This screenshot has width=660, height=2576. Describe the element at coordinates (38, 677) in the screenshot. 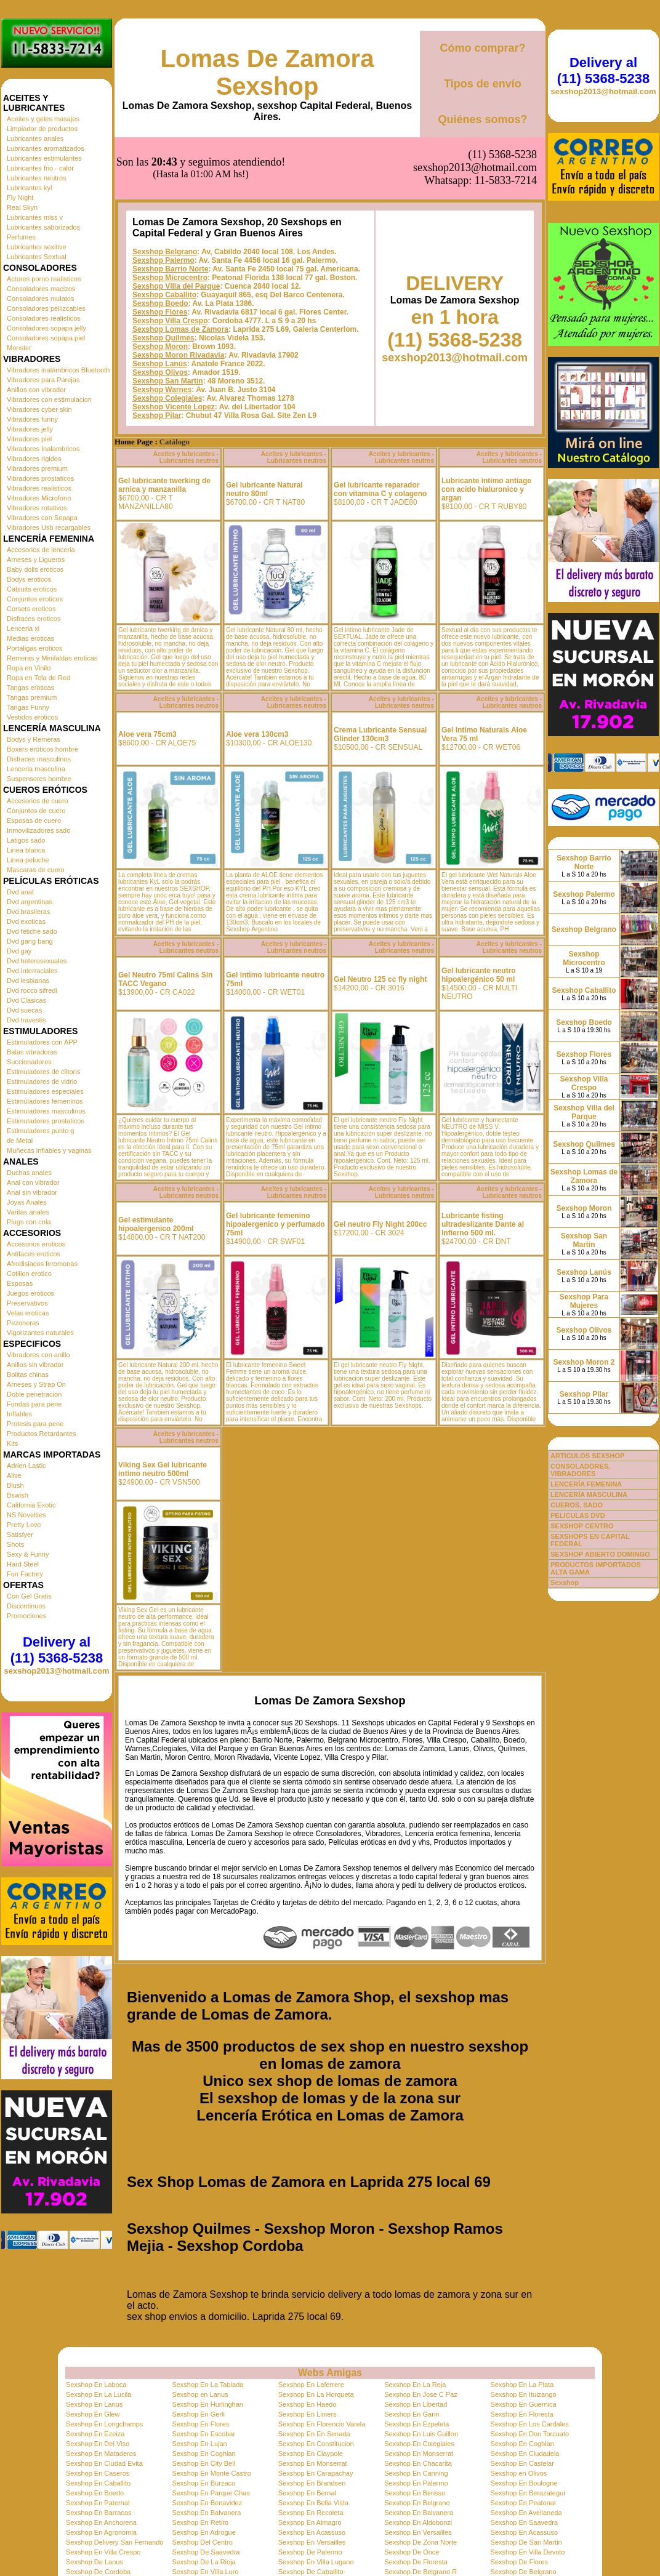

I see `Ropa en Tela de Red` at that location.